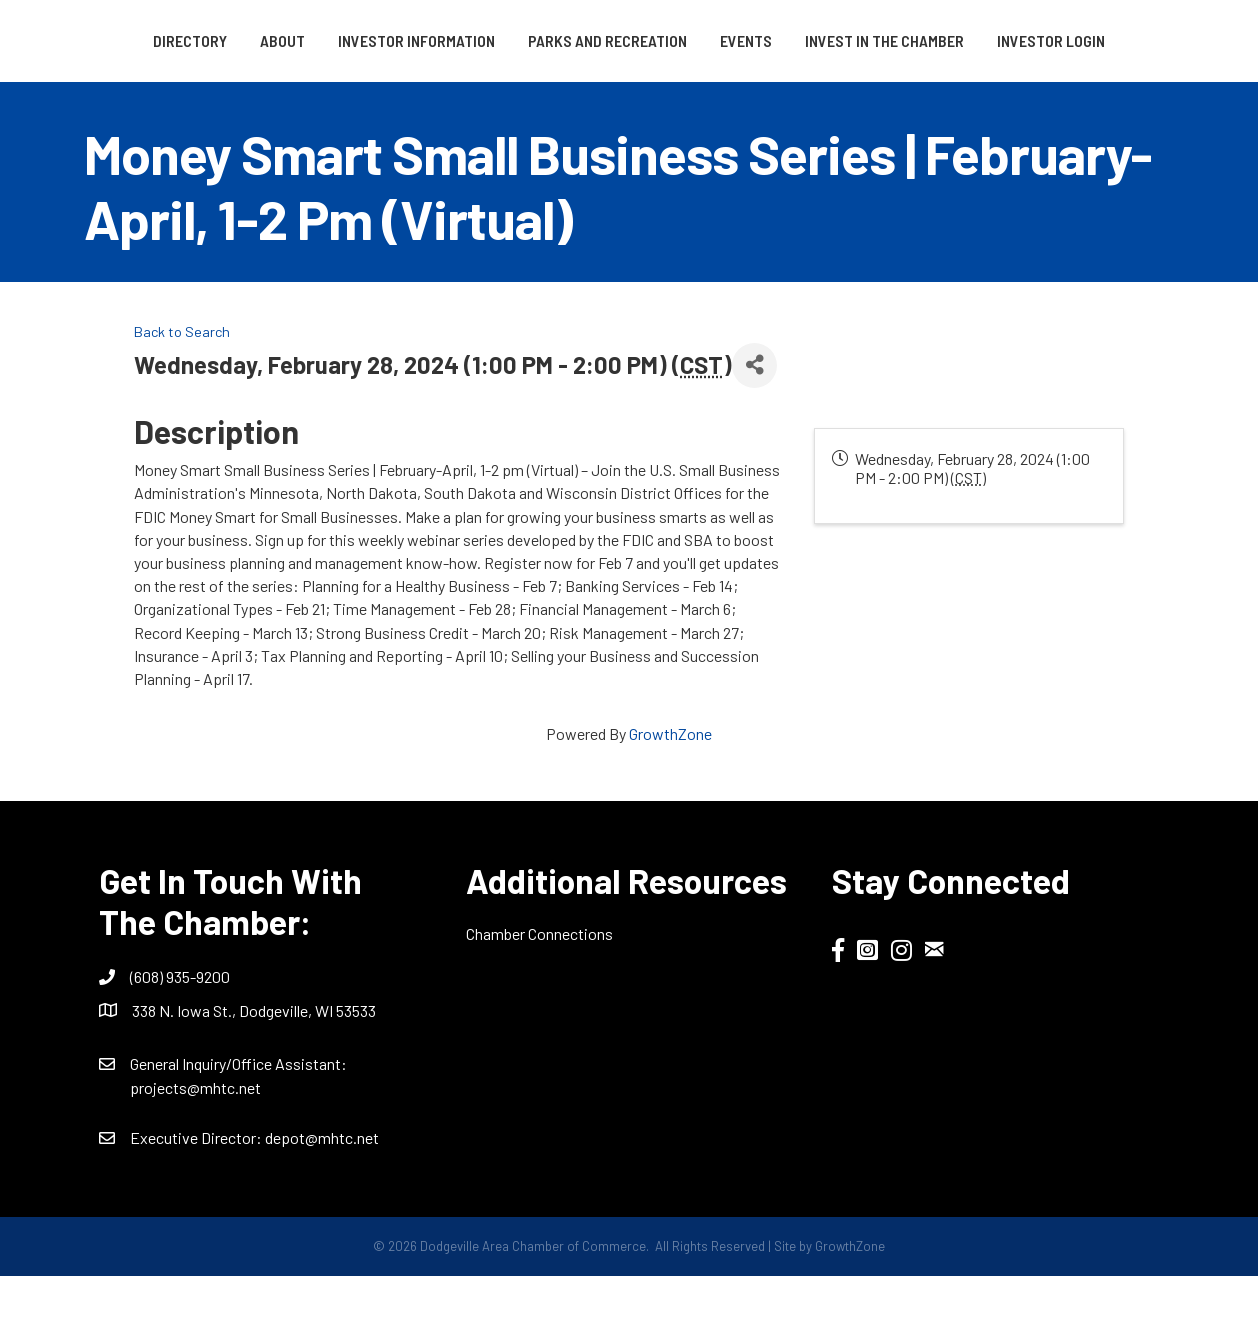  I want to click on Investor Information, so click(347, 40).